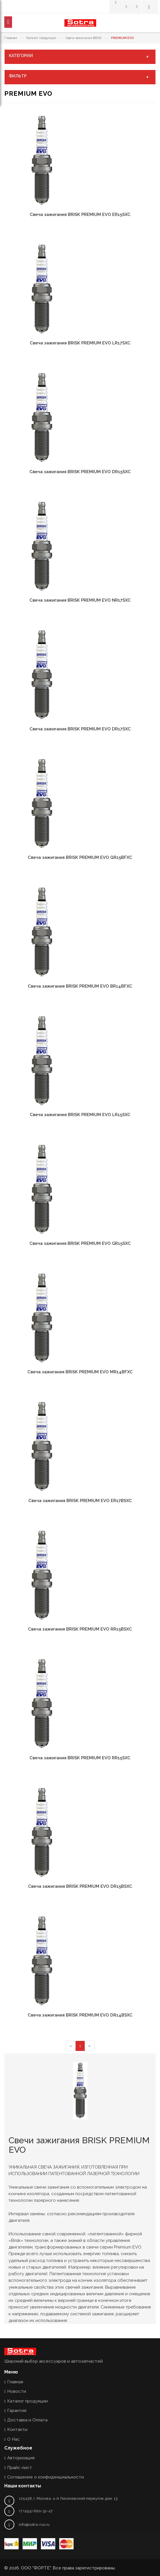  I want to click on Соглашение о конфиденциальности, so click(45, 2477).